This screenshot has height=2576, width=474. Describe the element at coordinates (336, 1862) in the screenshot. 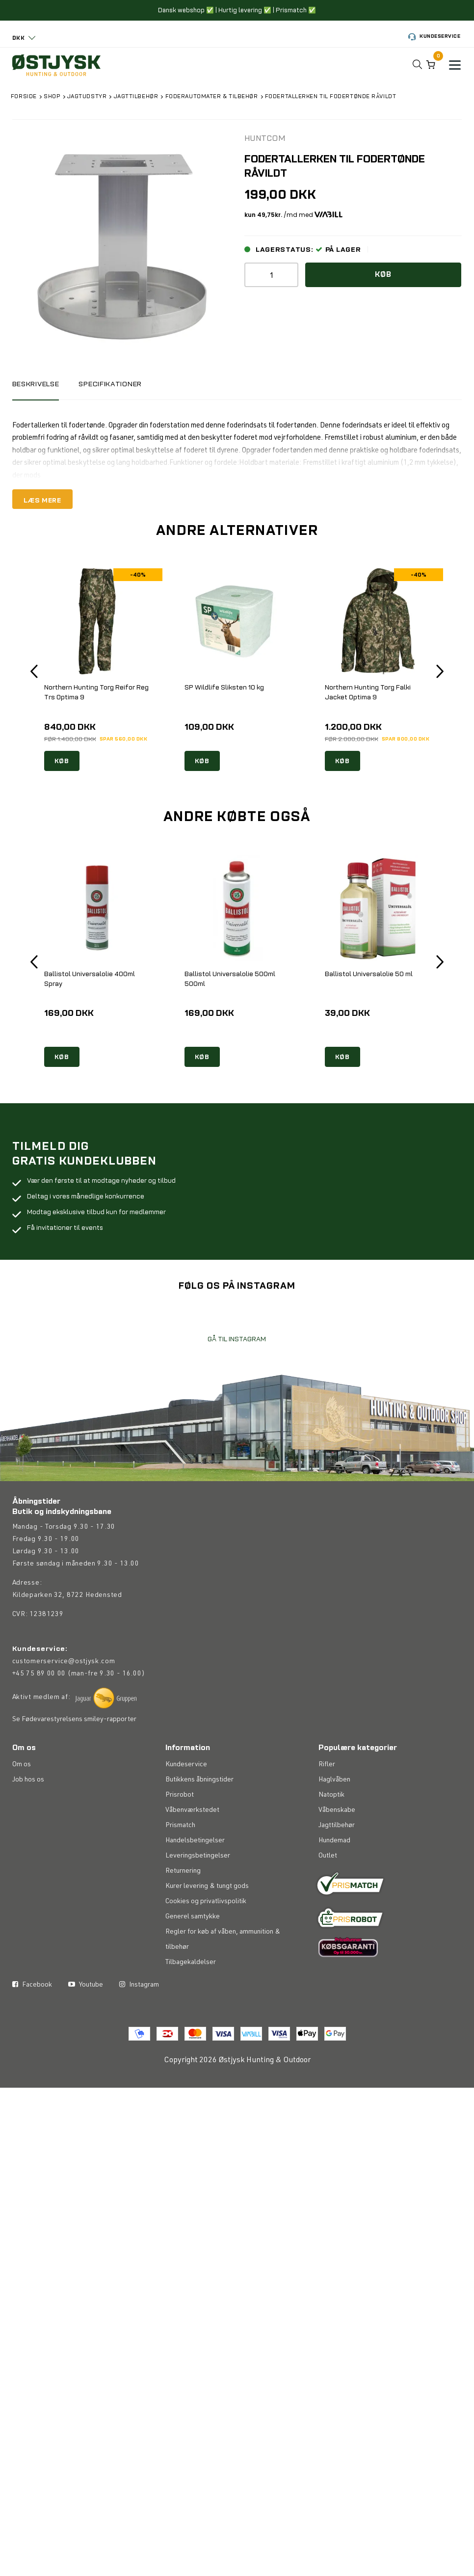

I see `Våbenskabe` at that location.